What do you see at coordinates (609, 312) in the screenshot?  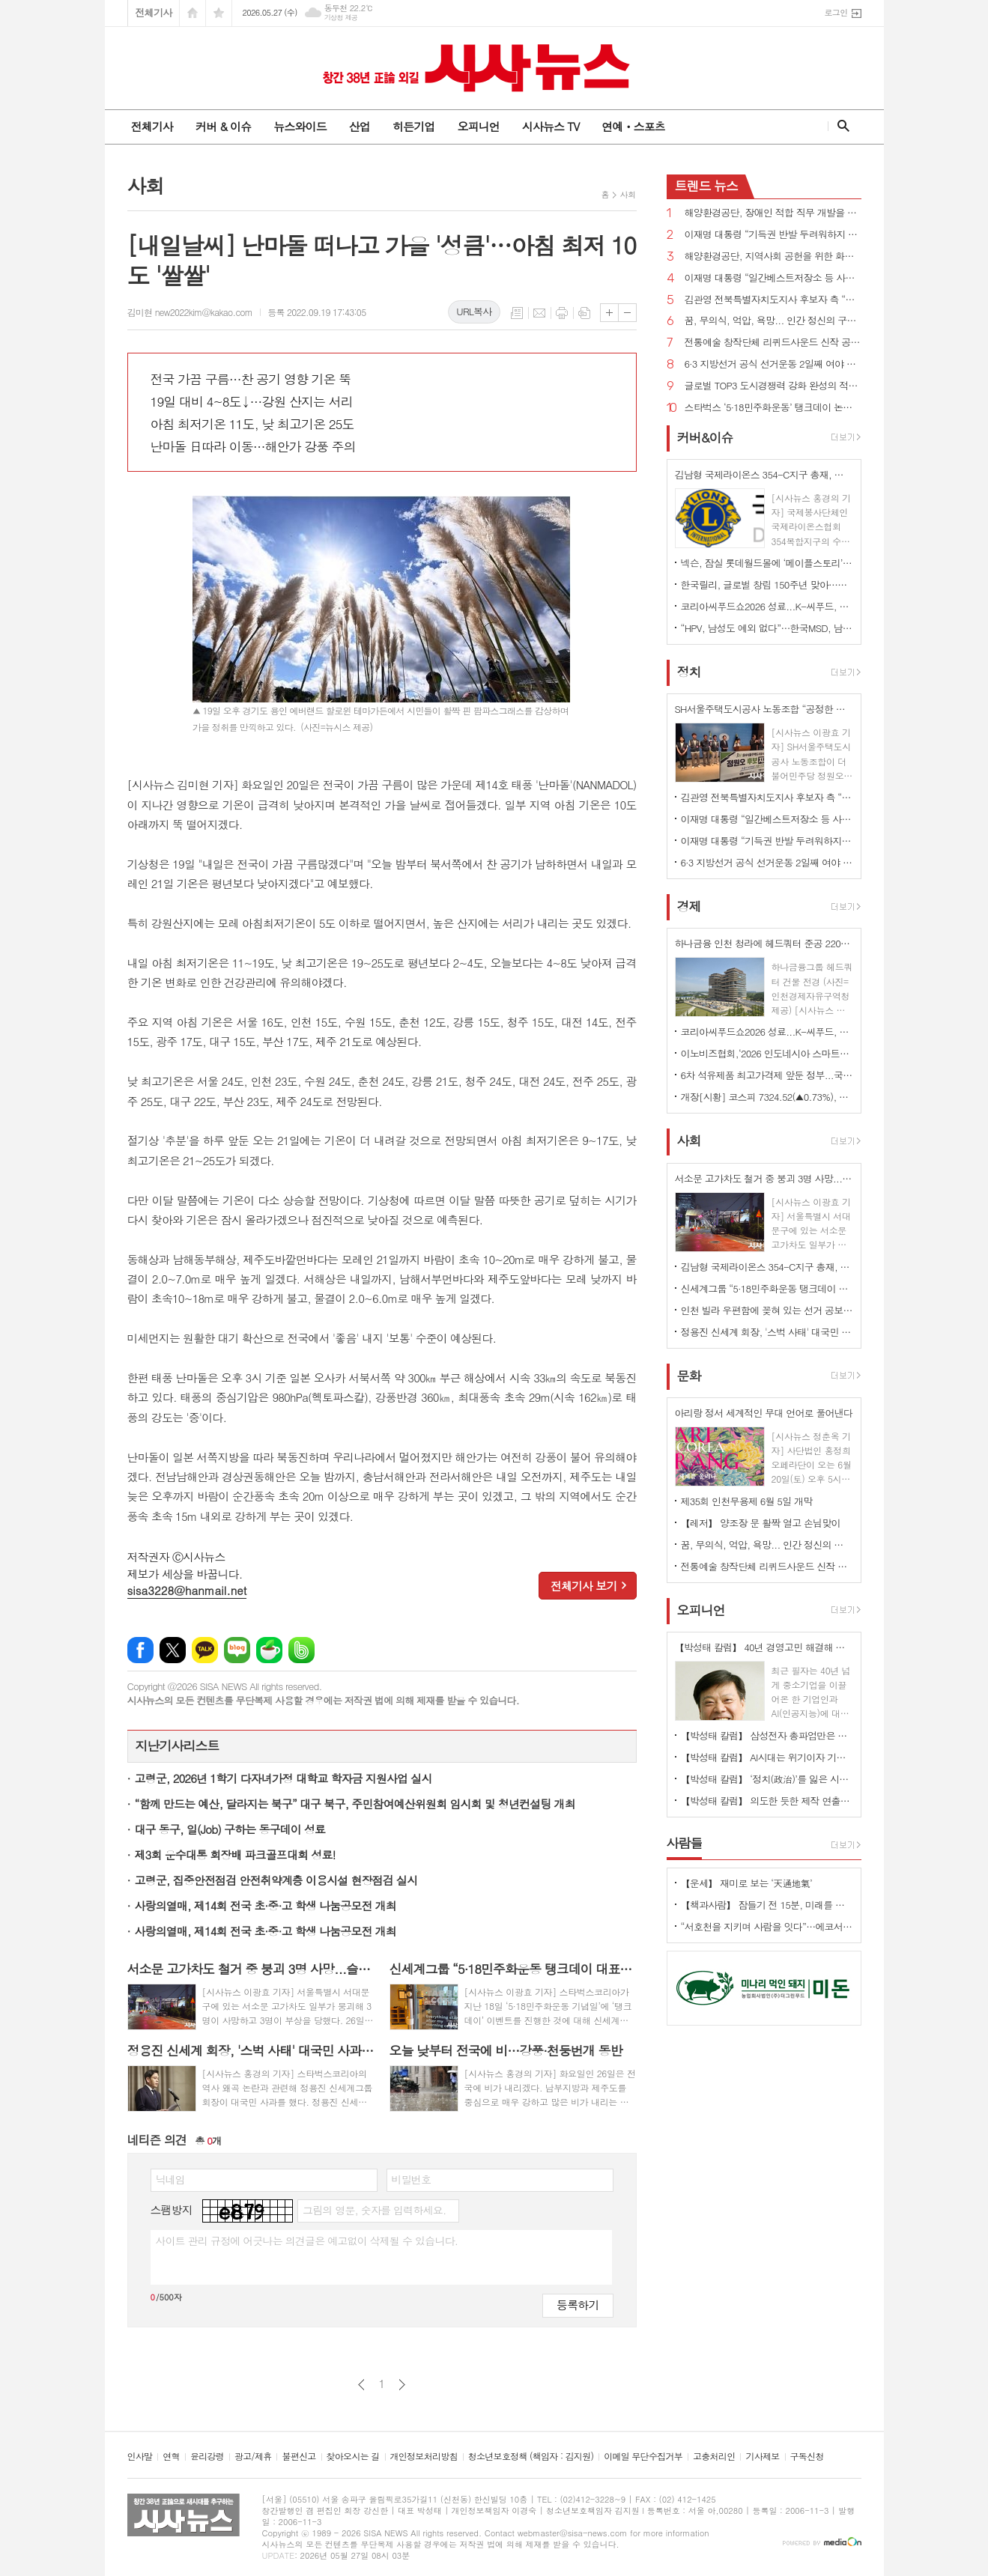 I see `글씨크기 크게` at bounding box center [609, 312].